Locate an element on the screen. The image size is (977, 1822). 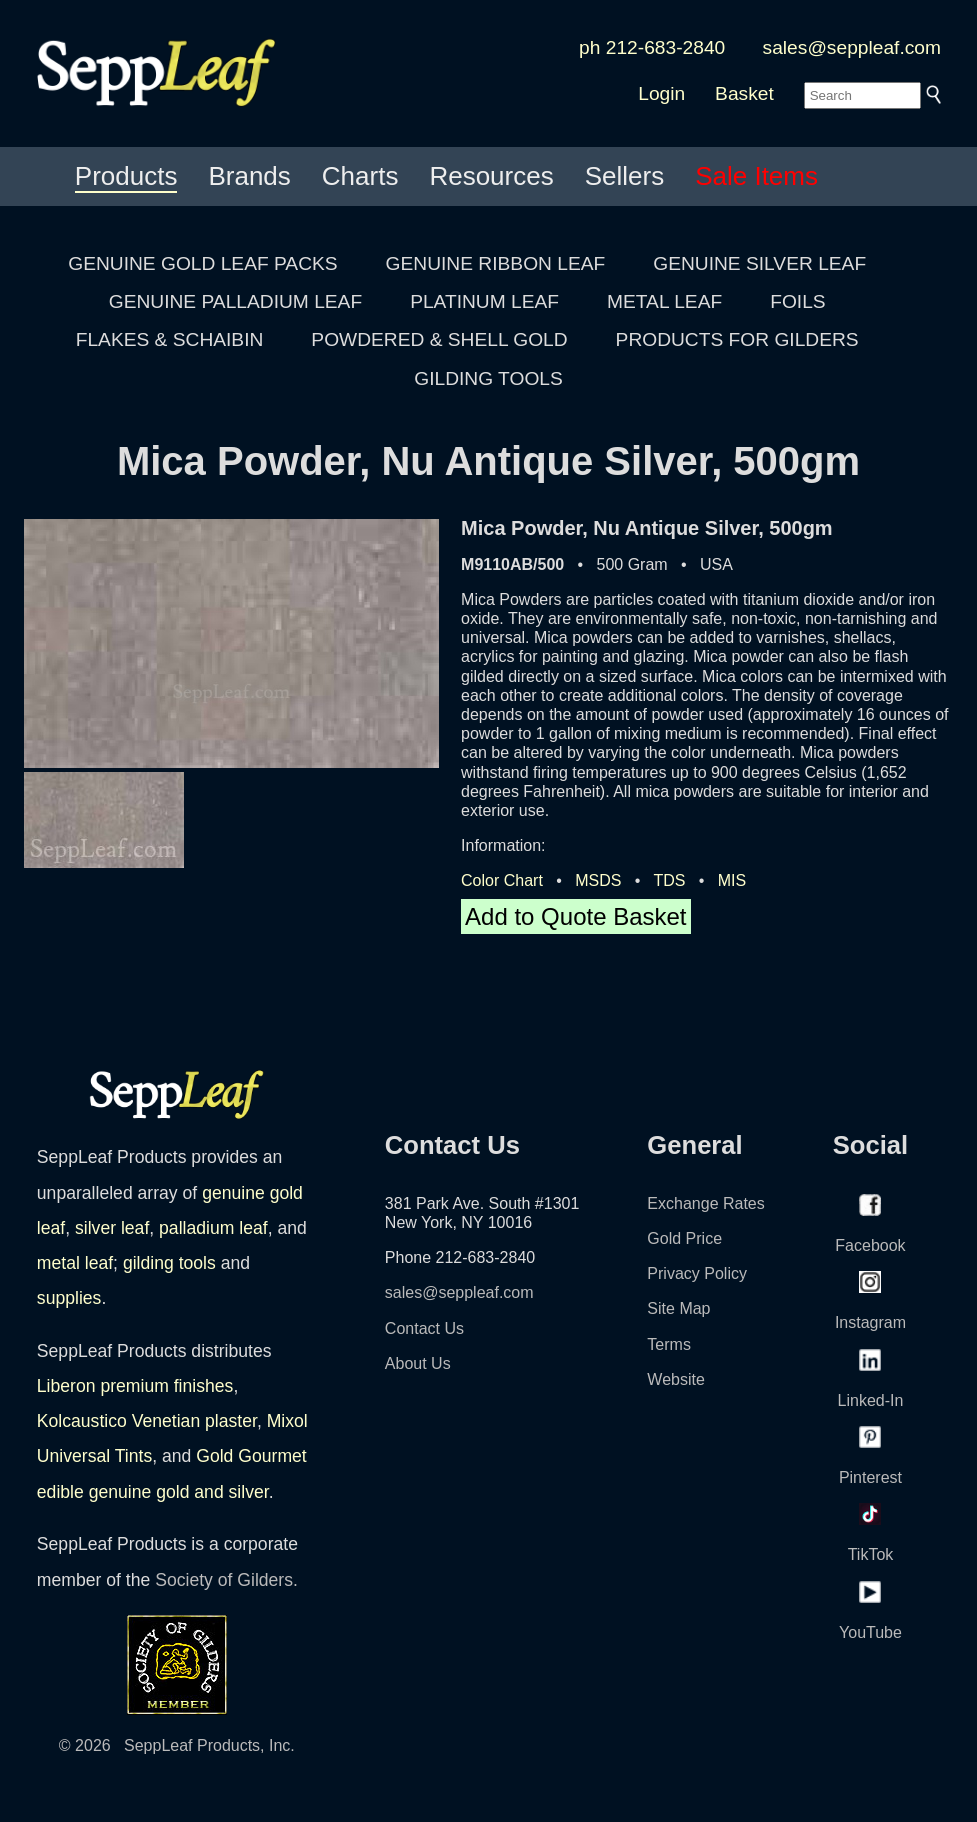
PLATINUM LEAF is located at coordinates (484, 301).